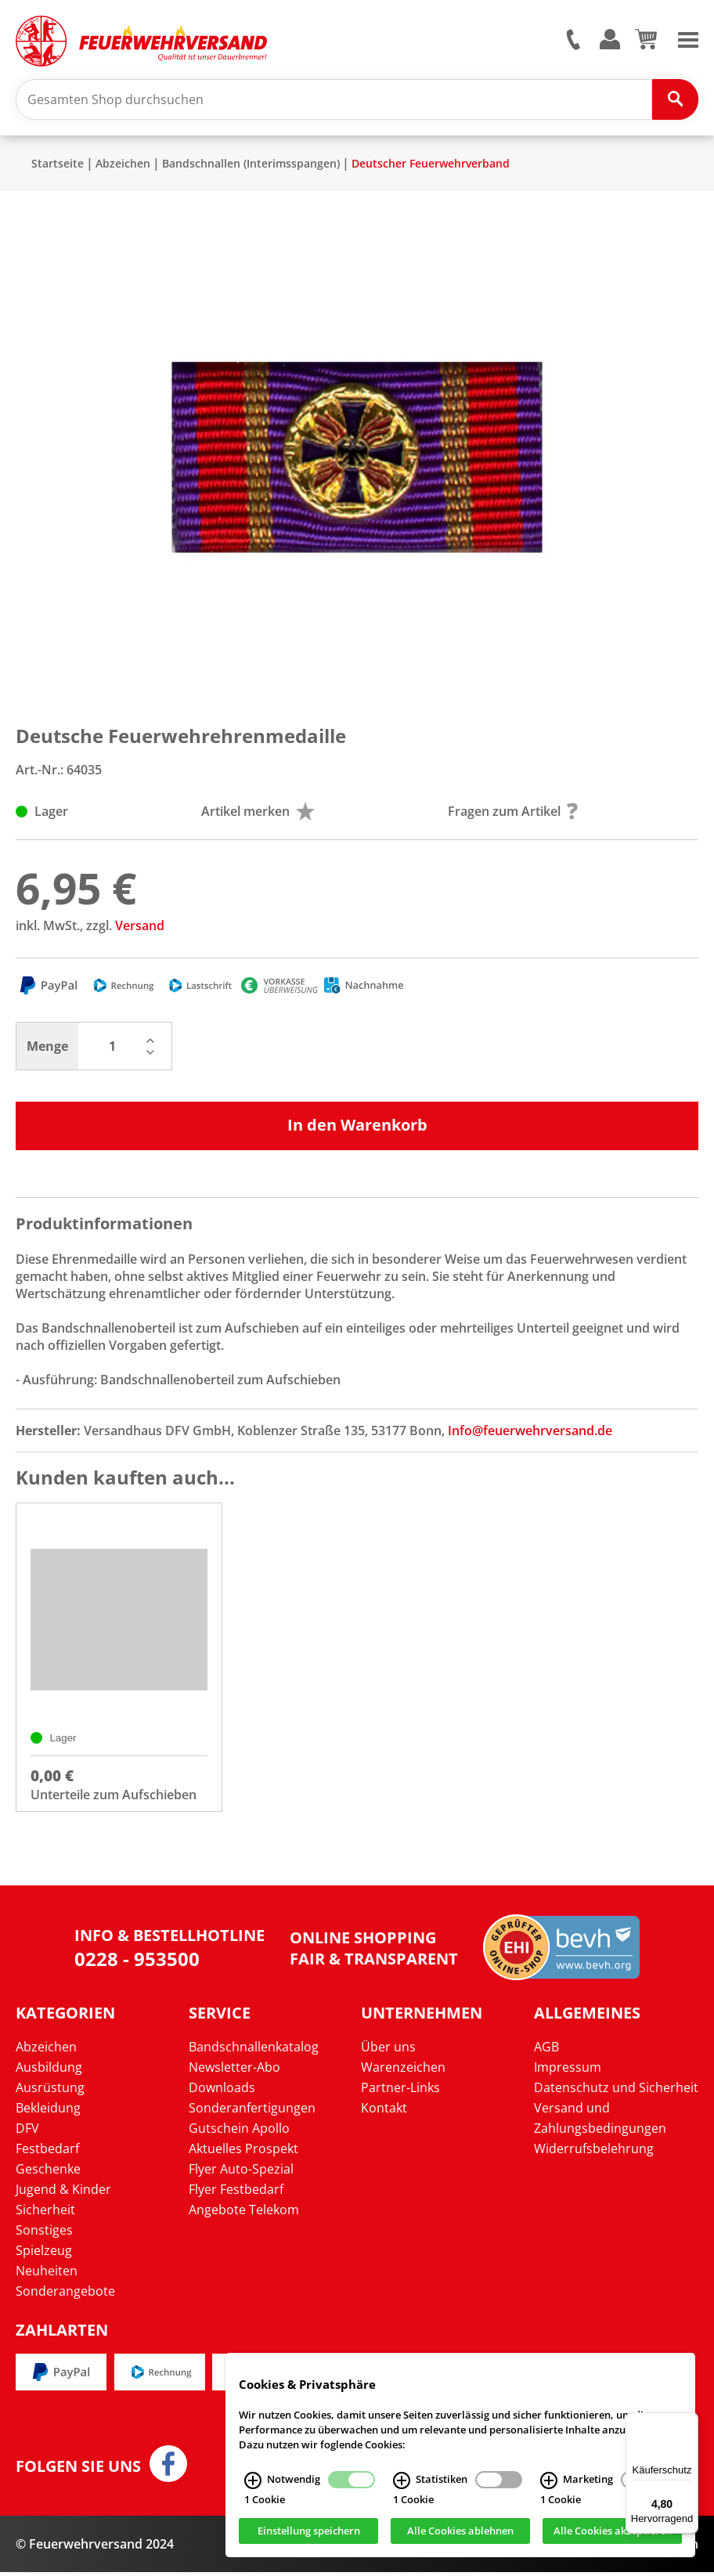  I want to click on Partner-Links, so click(400, 2090).